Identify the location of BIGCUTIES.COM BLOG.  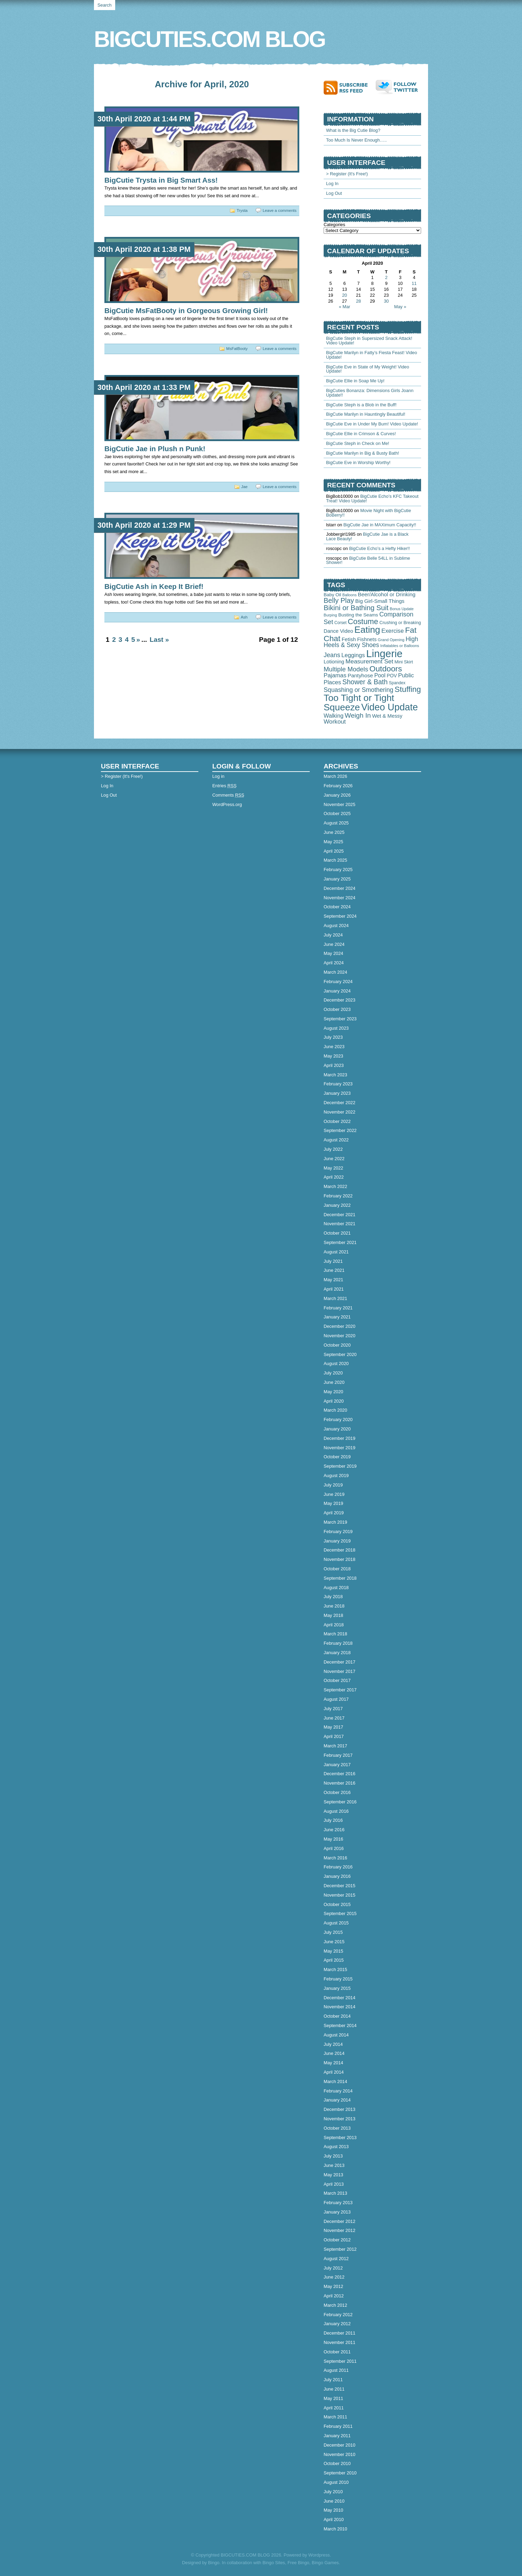
(209, 39).